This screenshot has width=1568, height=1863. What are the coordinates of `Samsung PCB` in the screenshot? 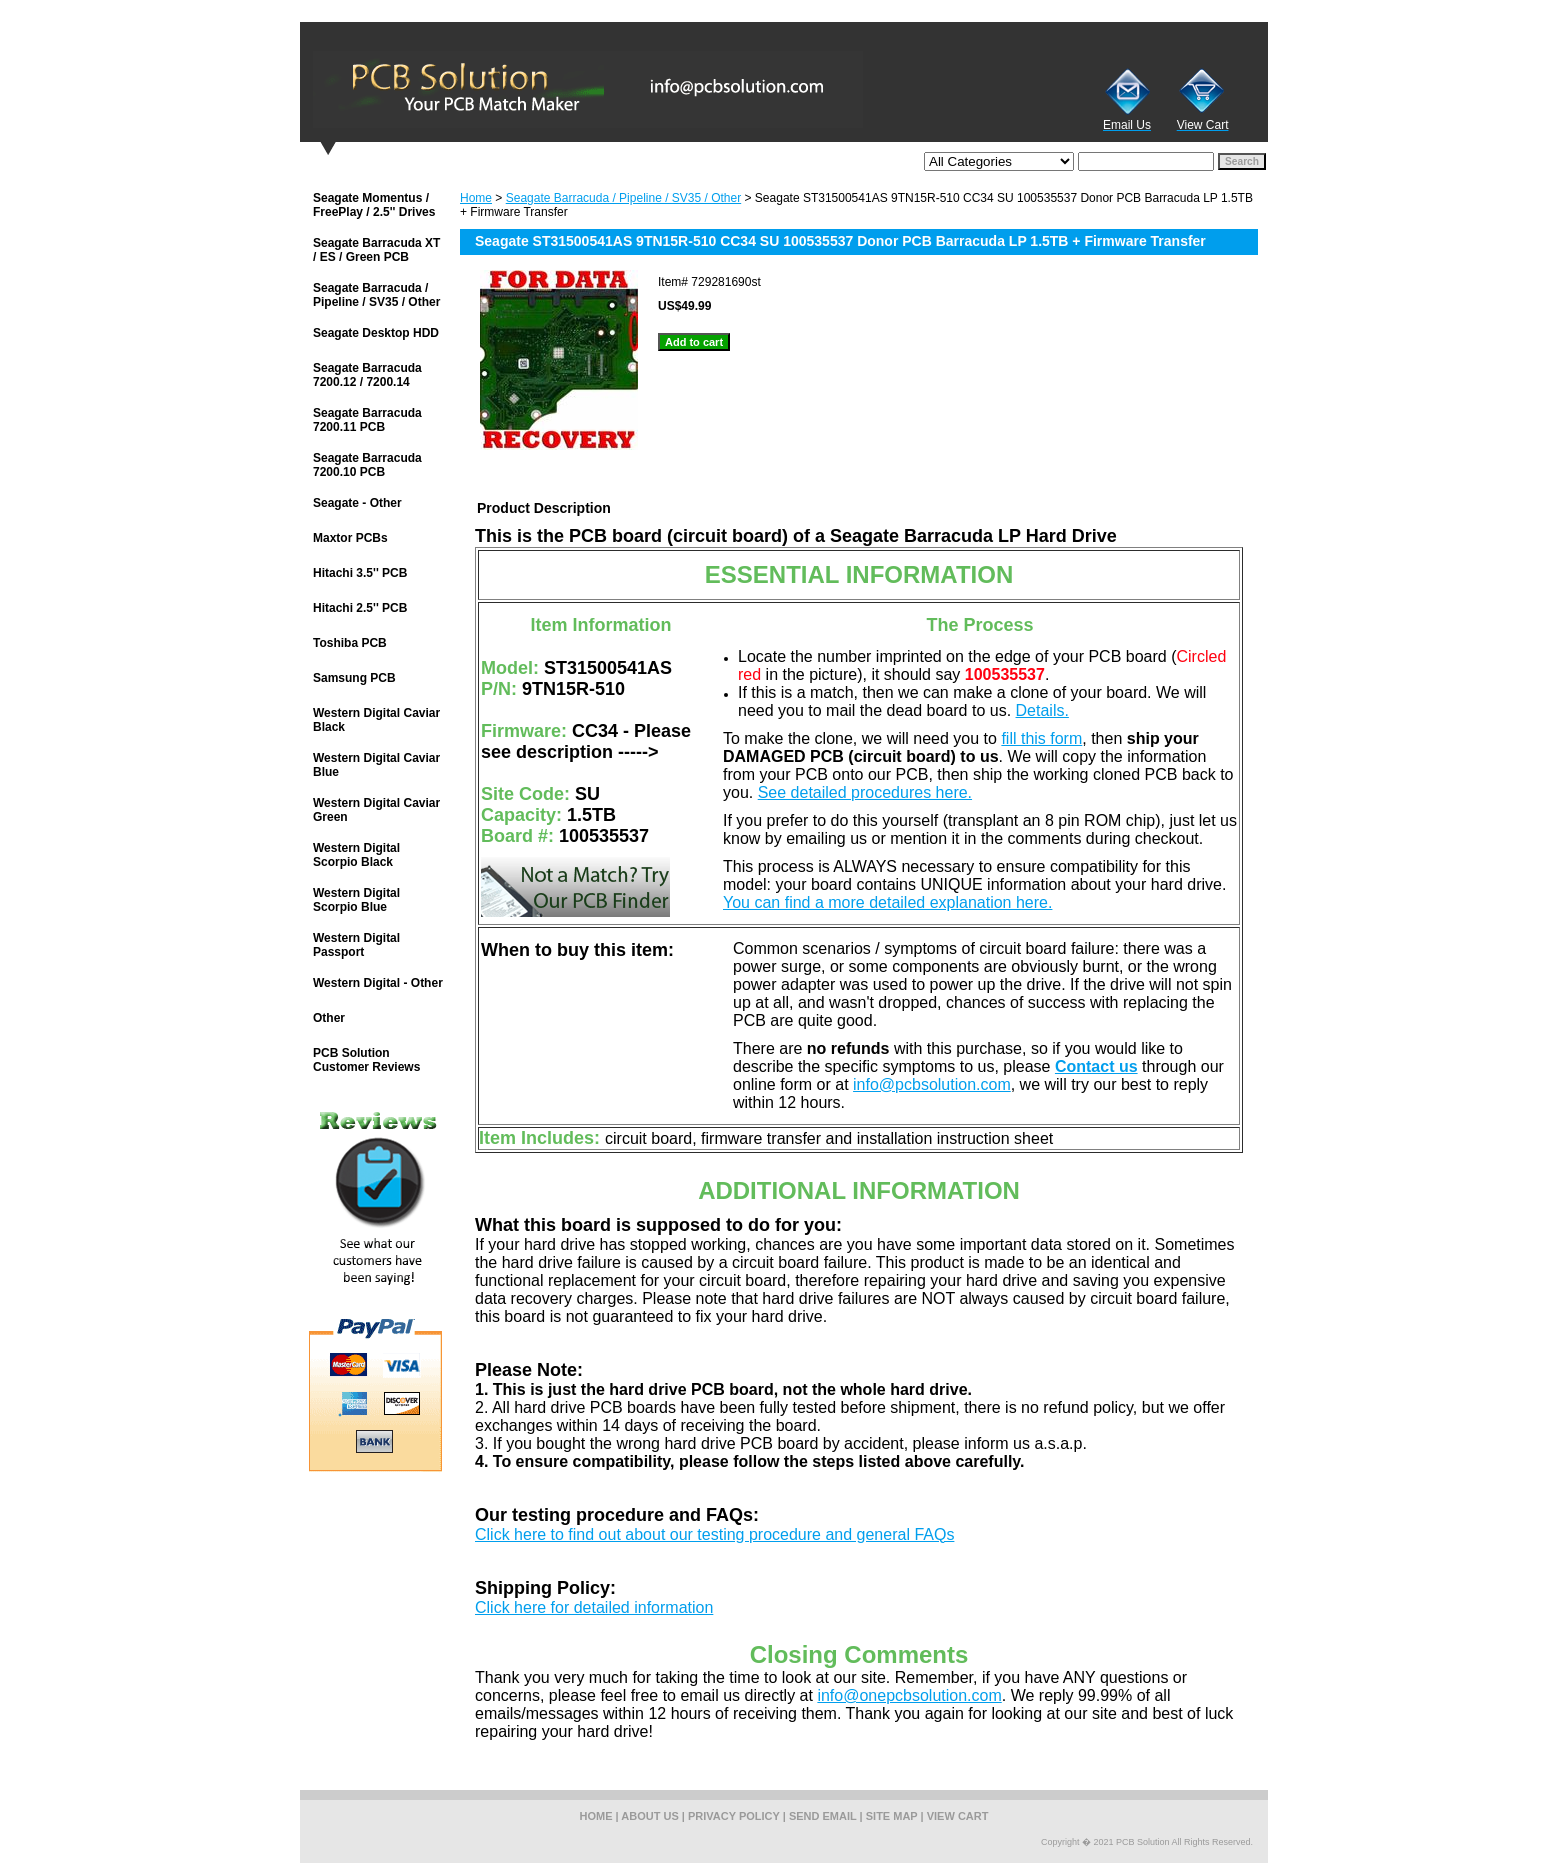 It's located at (354, 678).